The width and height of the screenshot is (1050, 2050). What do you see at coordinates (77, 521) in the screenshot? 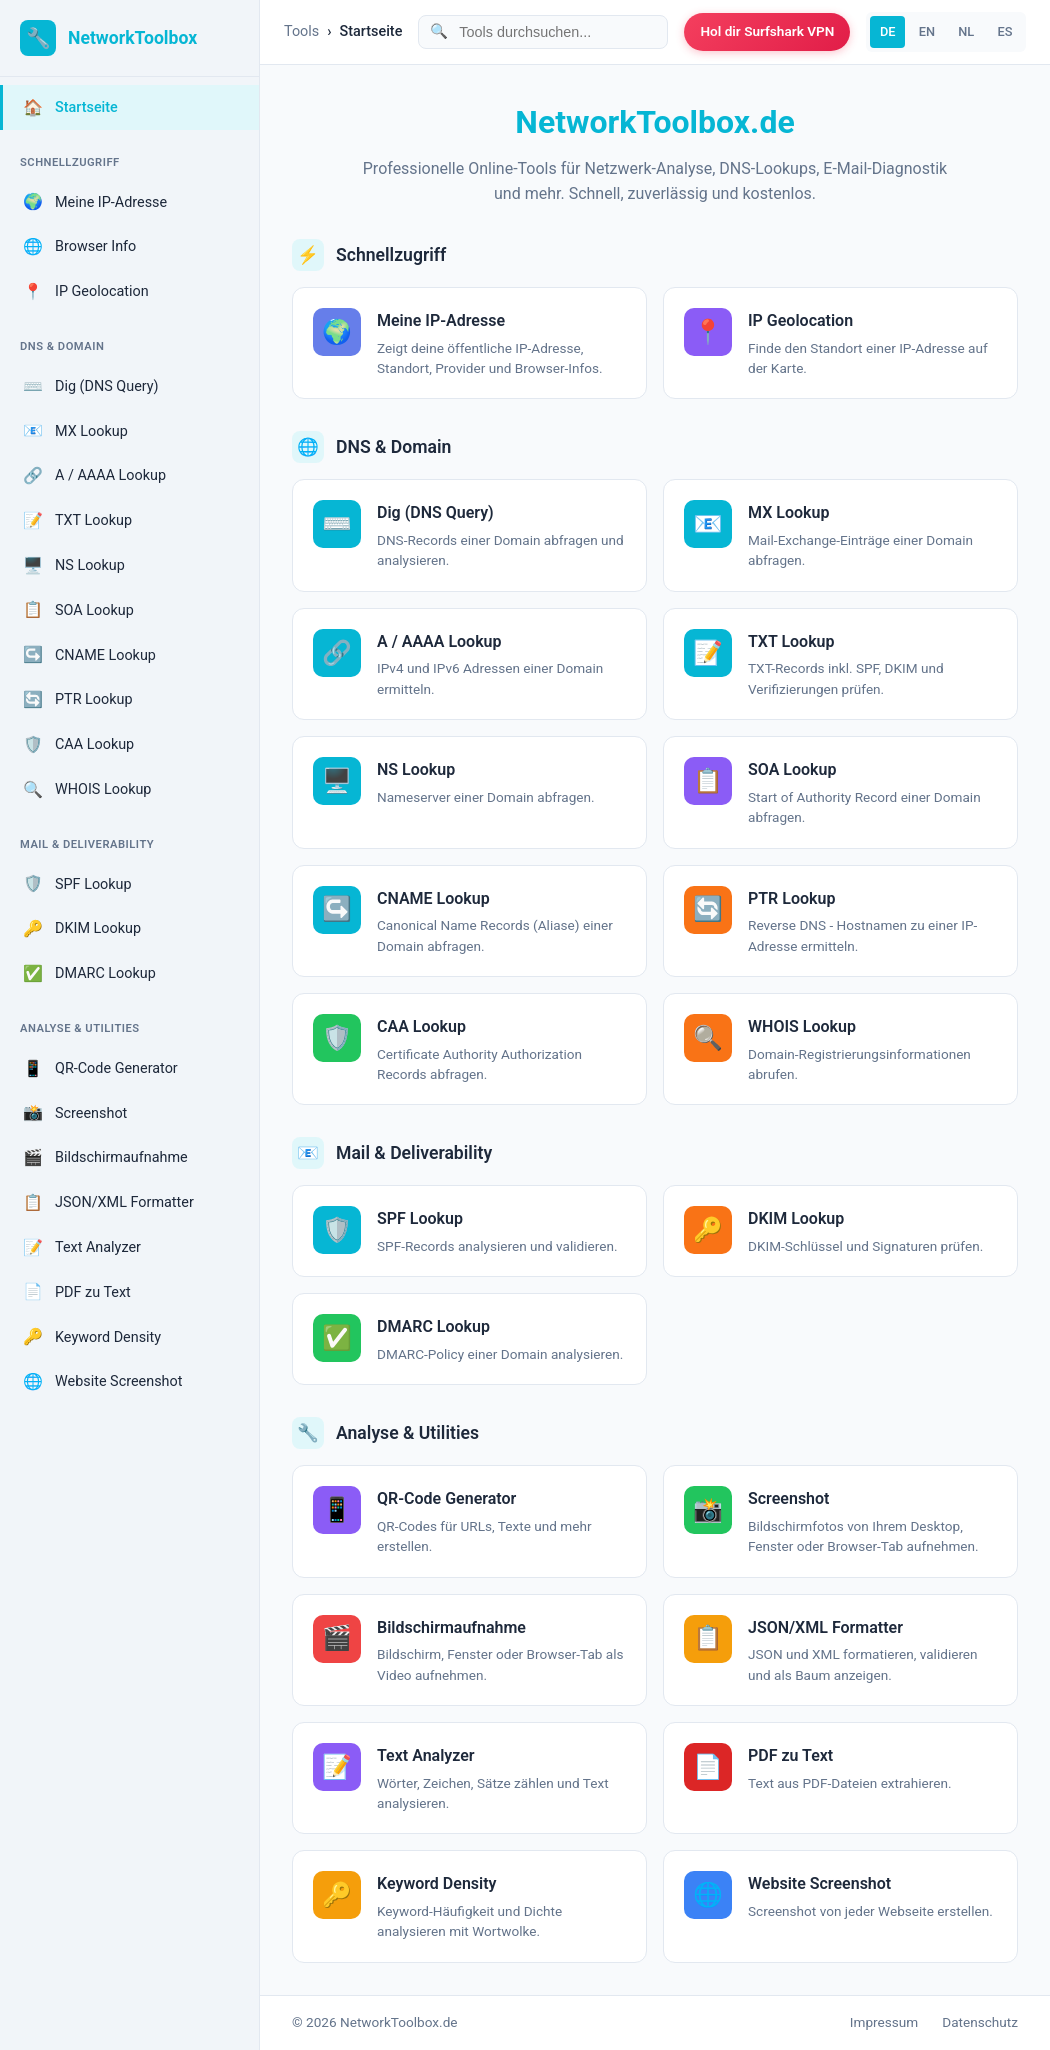
I see `TXT Lookup` at bounding box center [77, 521].